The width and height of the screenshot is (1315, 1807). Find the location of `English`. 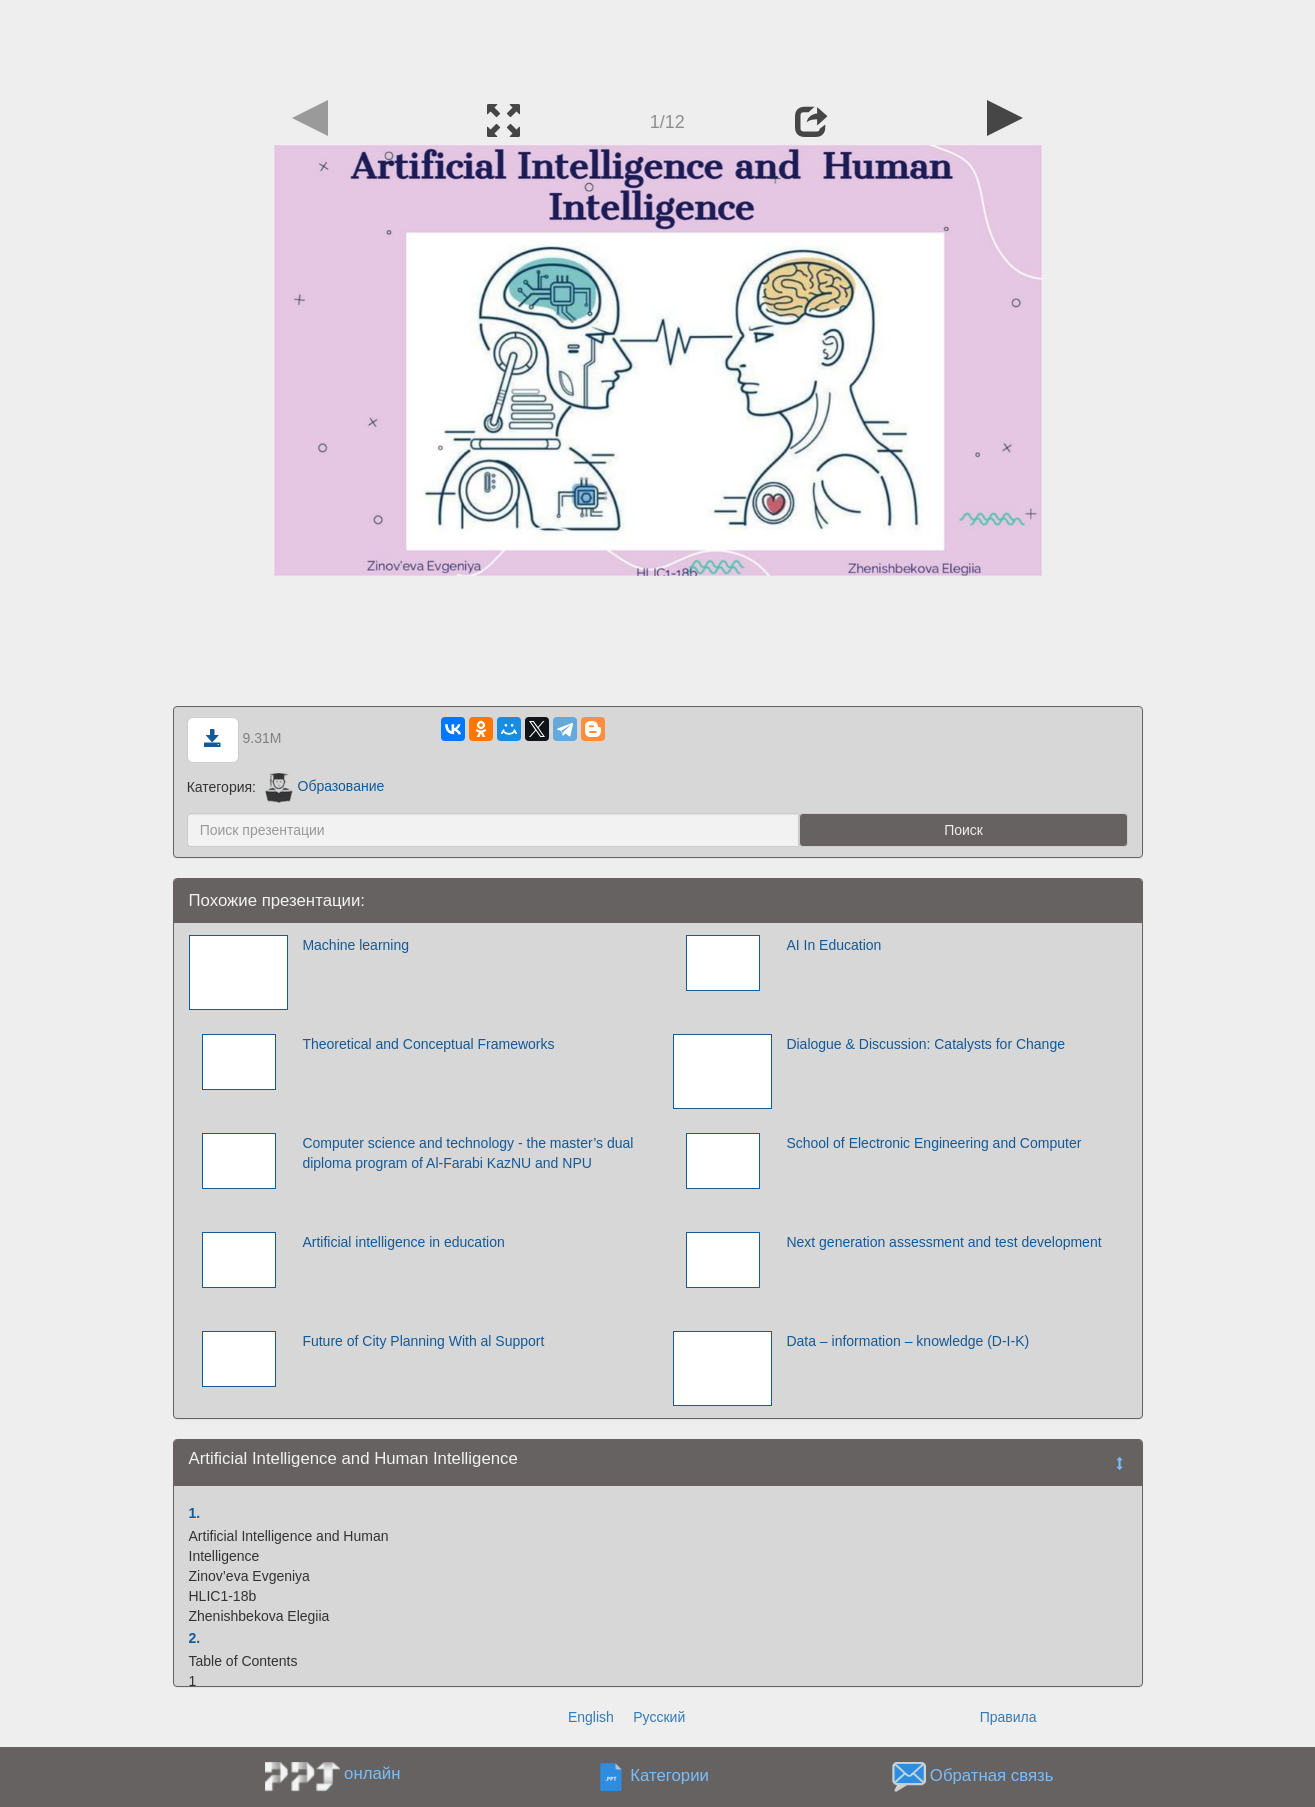

English is located at coordinates (591, 1717).